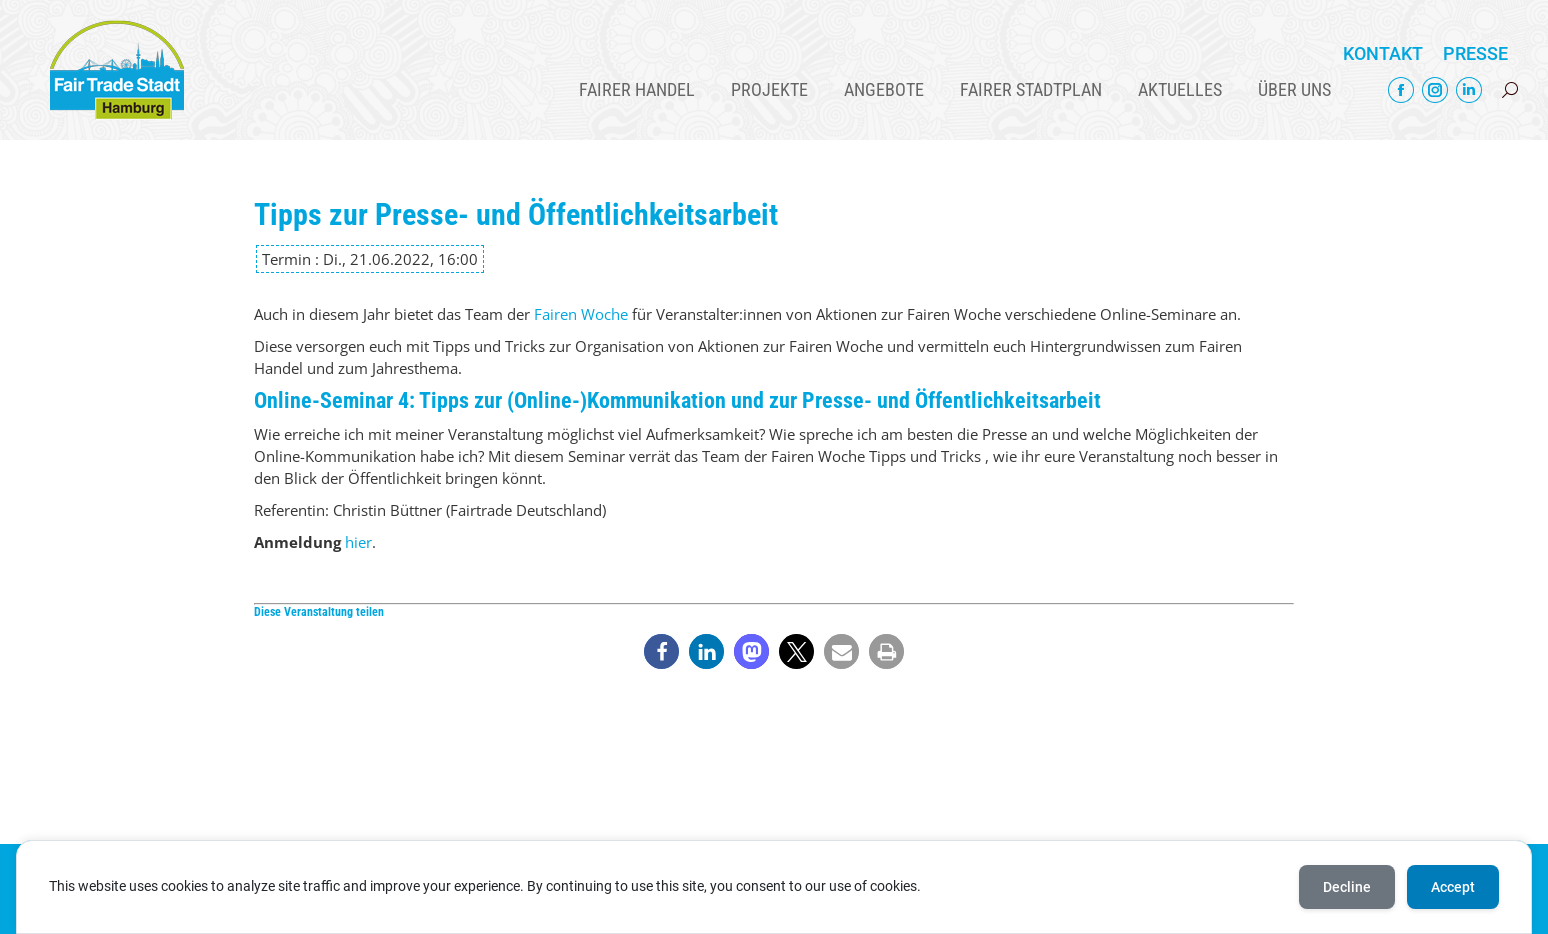 This screenshot has width=1548, height=934. What do you see at coordinates (1453, 887) in the screenshot?
I see `Accept` at bounding box center [1453, 887].